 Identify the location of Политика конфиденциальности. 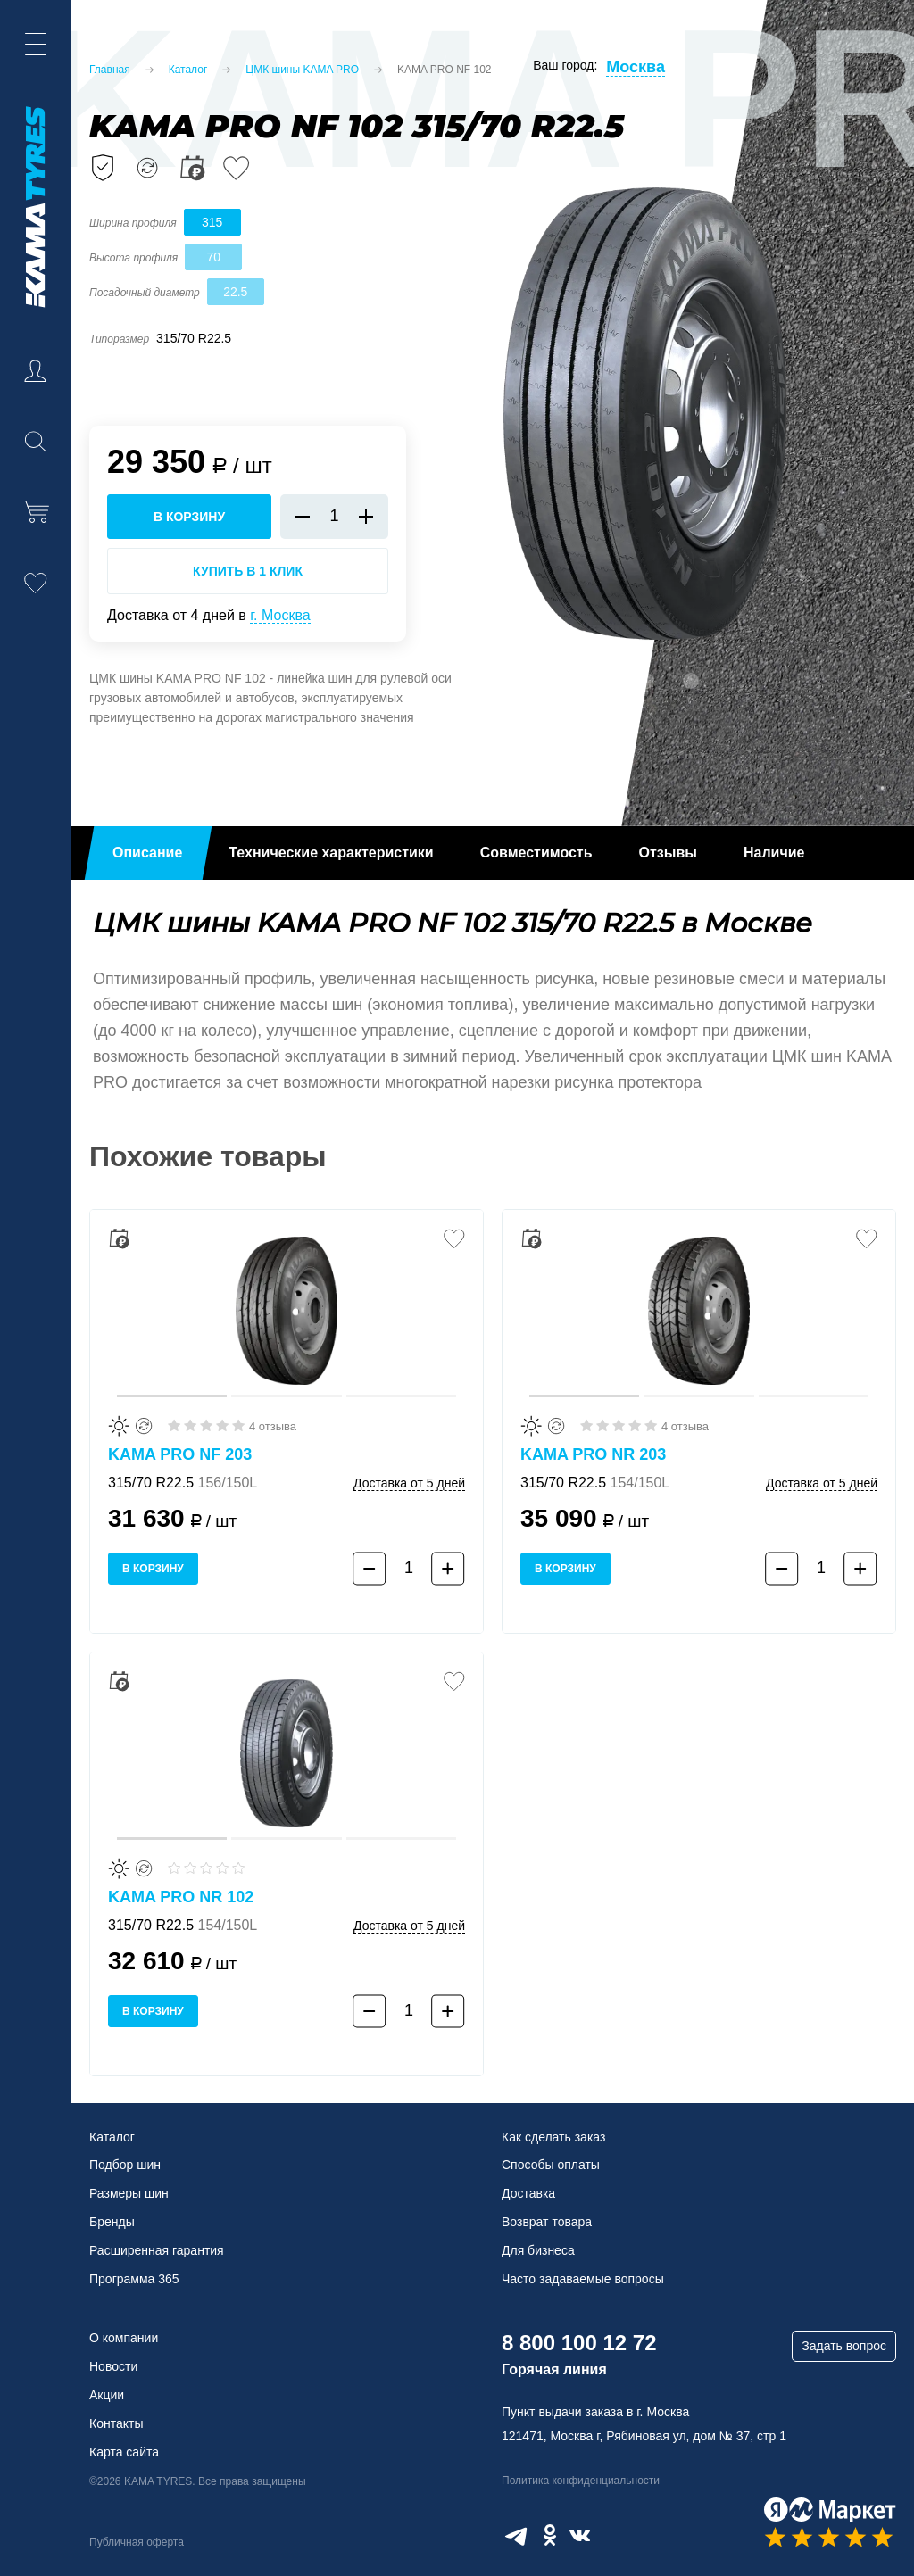
(581, 2480).